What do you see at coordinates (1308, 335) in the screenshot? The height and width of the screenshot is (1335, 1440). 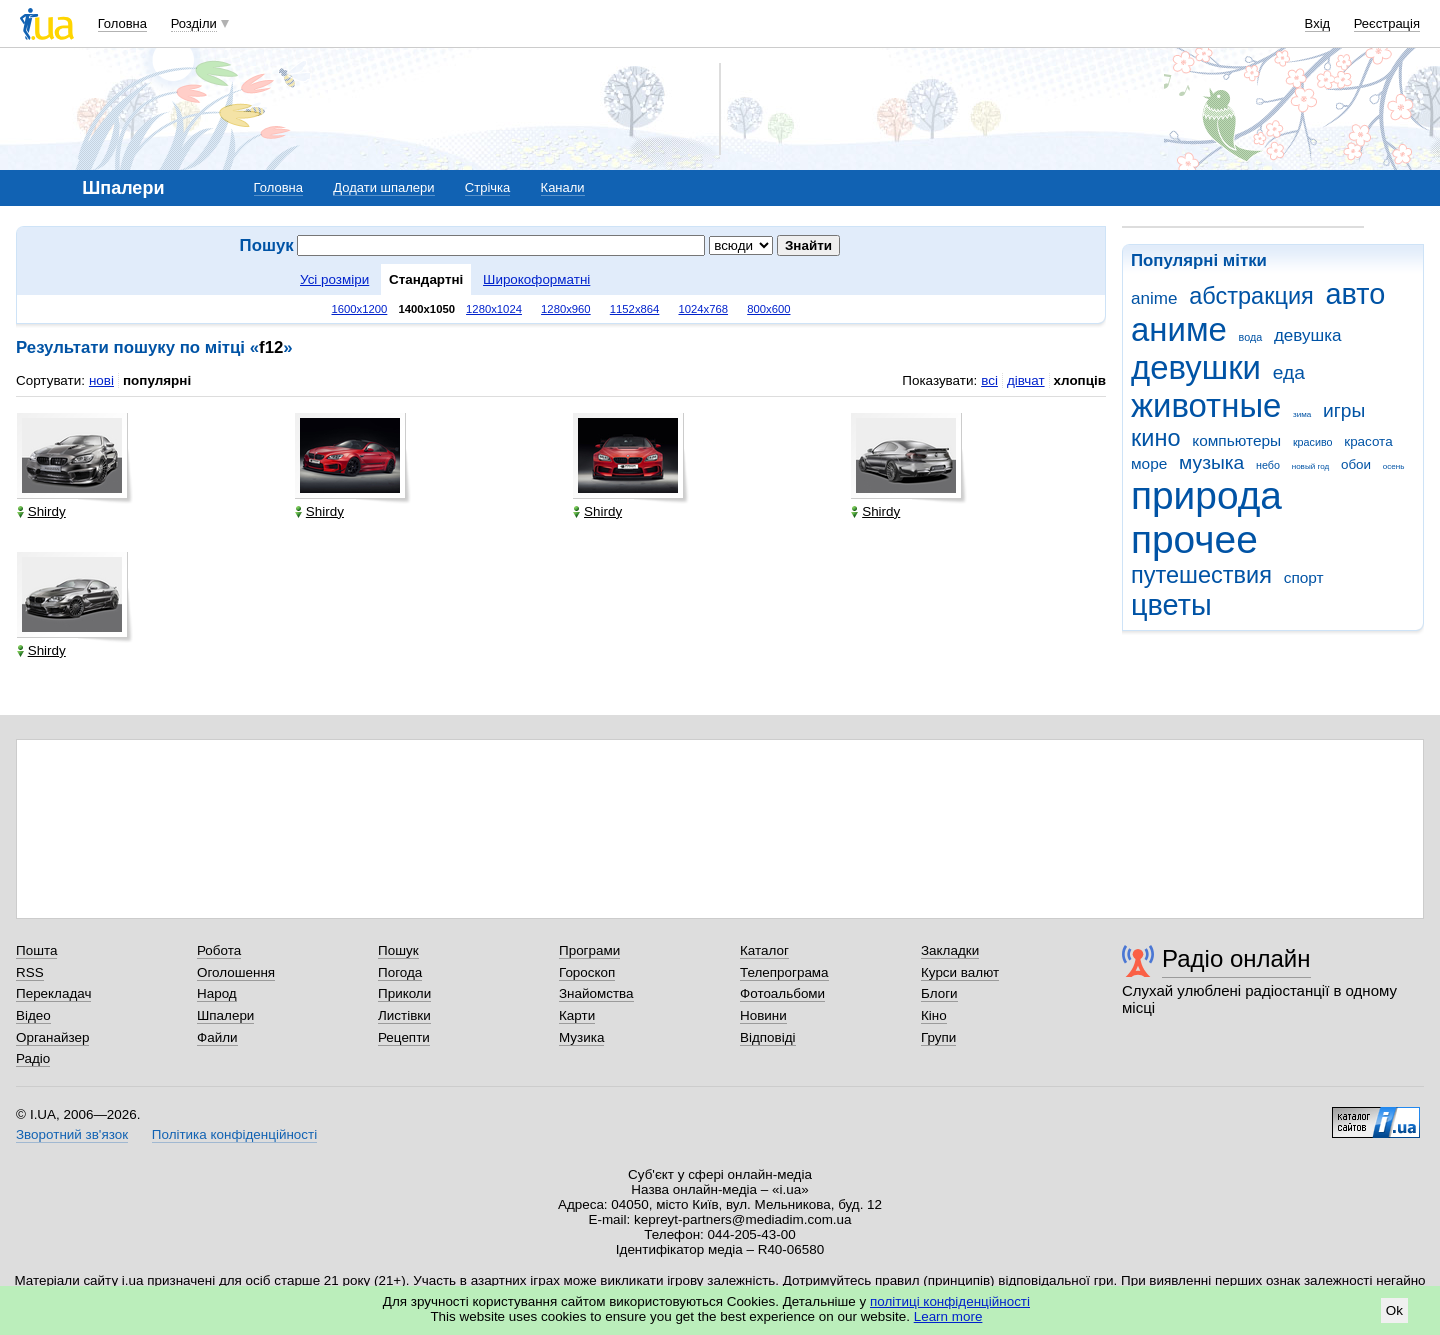 I see `девушка` at bounding box center [1308, 335].